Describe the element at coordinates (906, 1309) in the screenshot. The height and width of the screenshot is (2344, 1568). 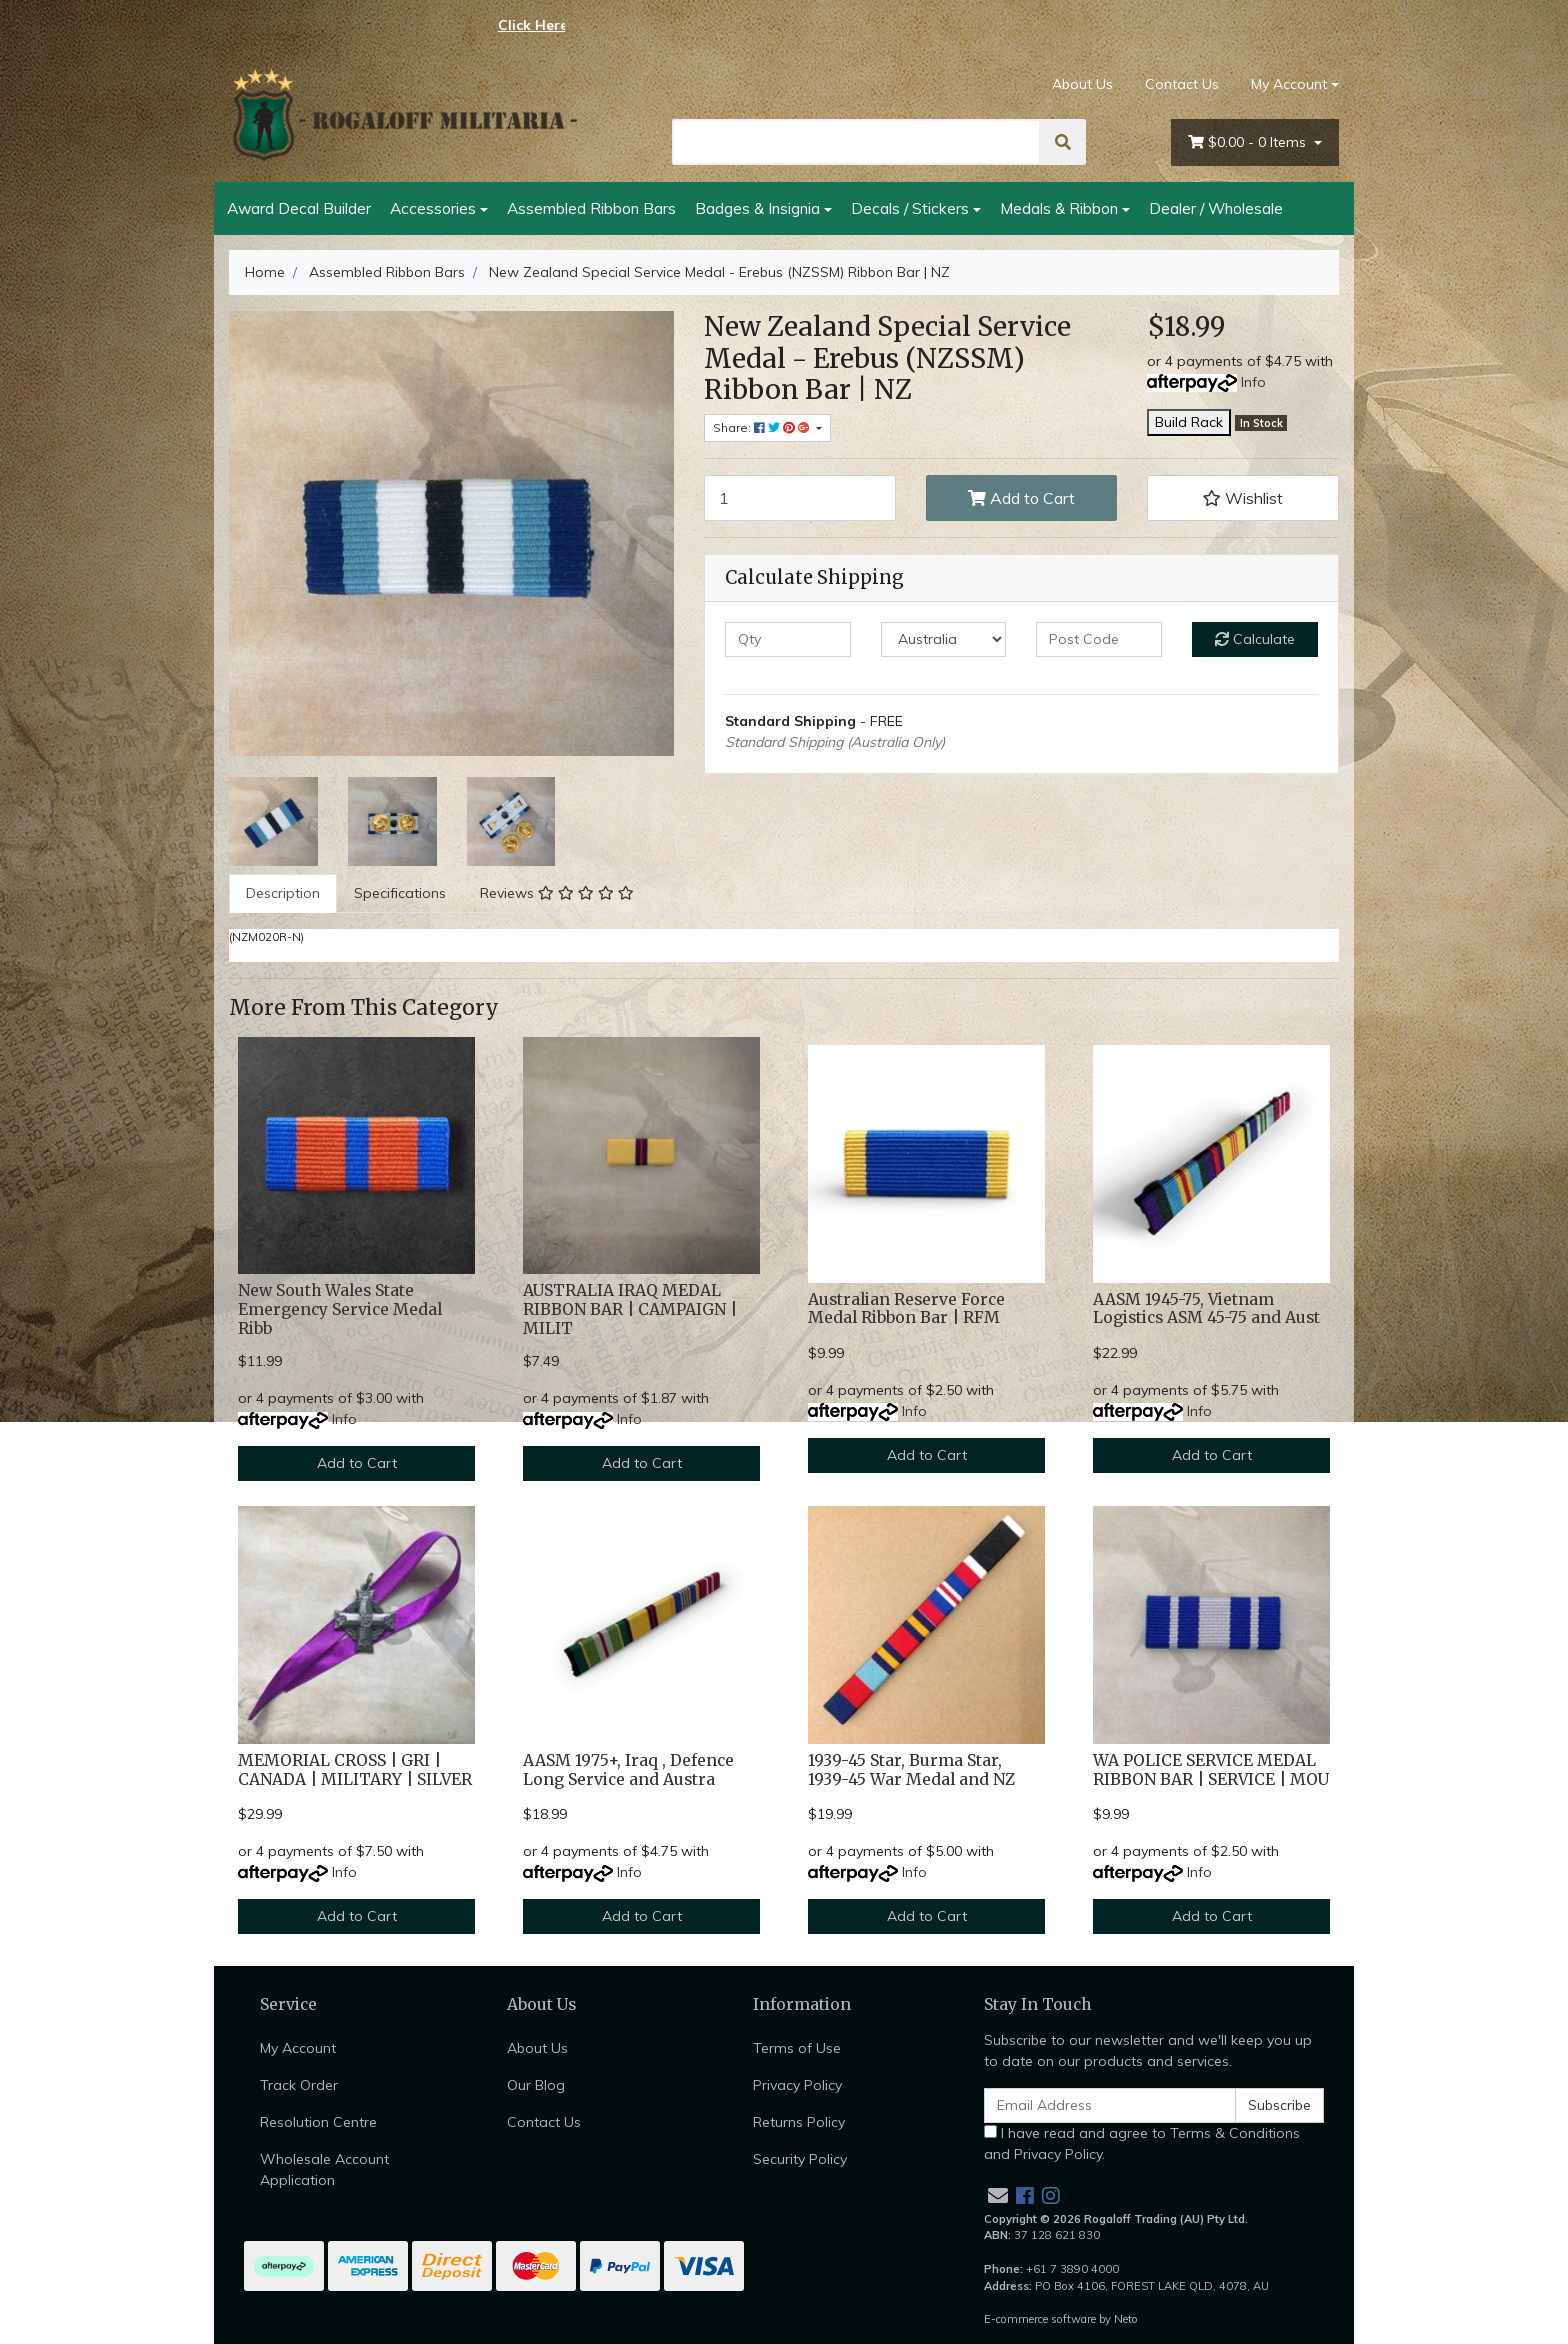
I see `Australian Reserve Force Medal Ribbon Bar | RFM` at that location.